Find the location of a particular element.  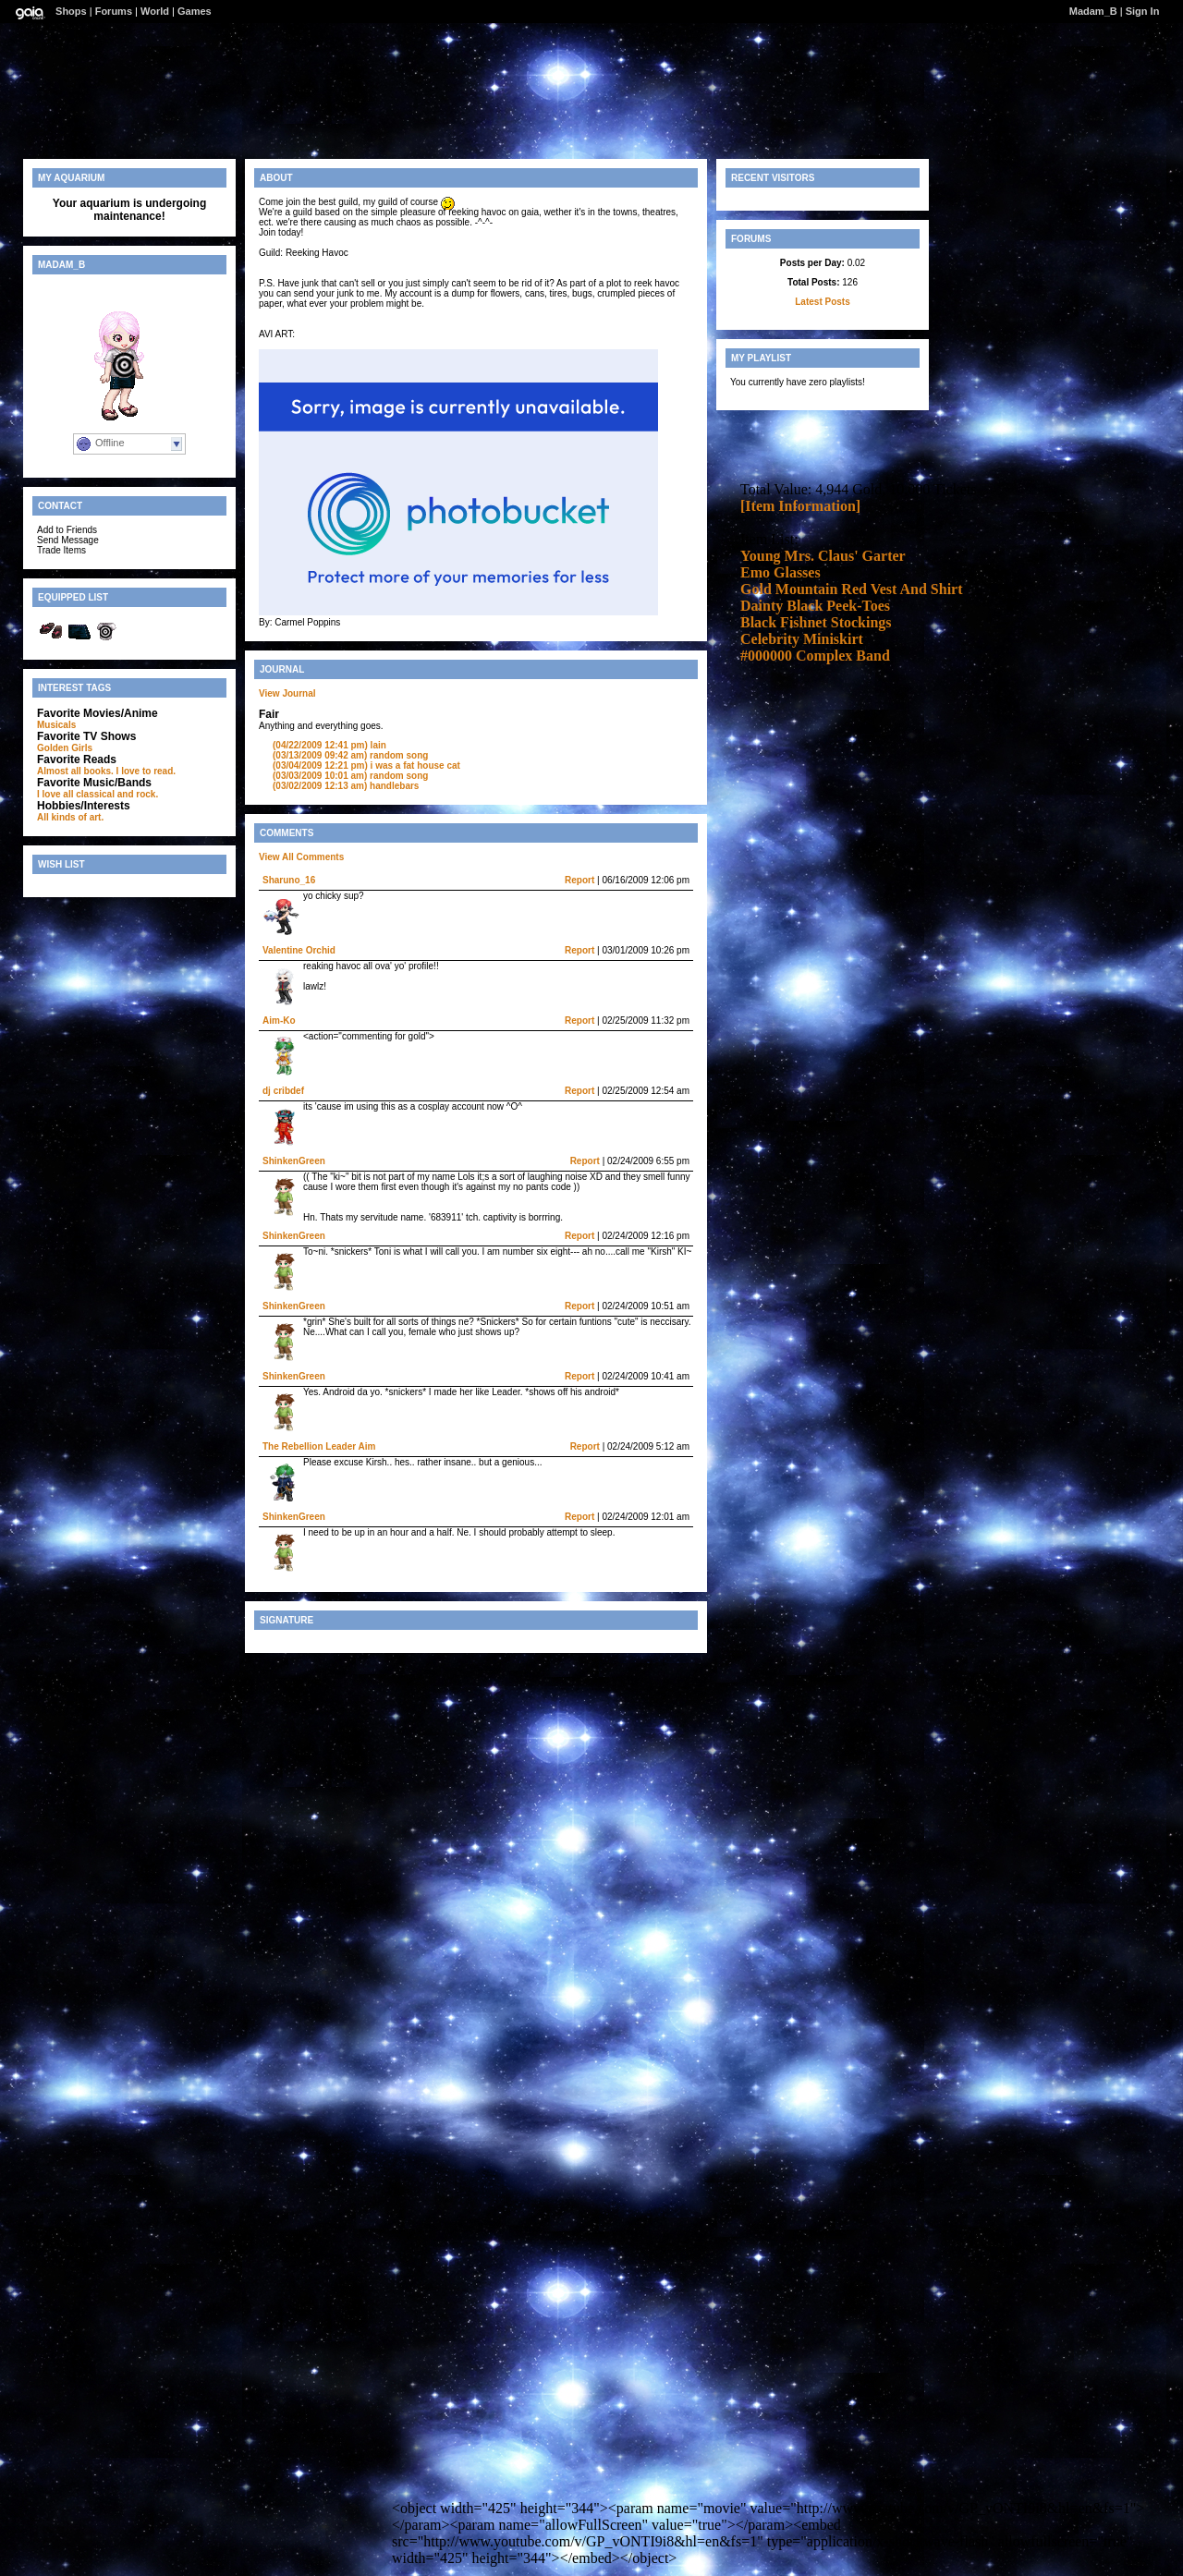

Celebrity Miniskirt is located at coordinates (801, 639).